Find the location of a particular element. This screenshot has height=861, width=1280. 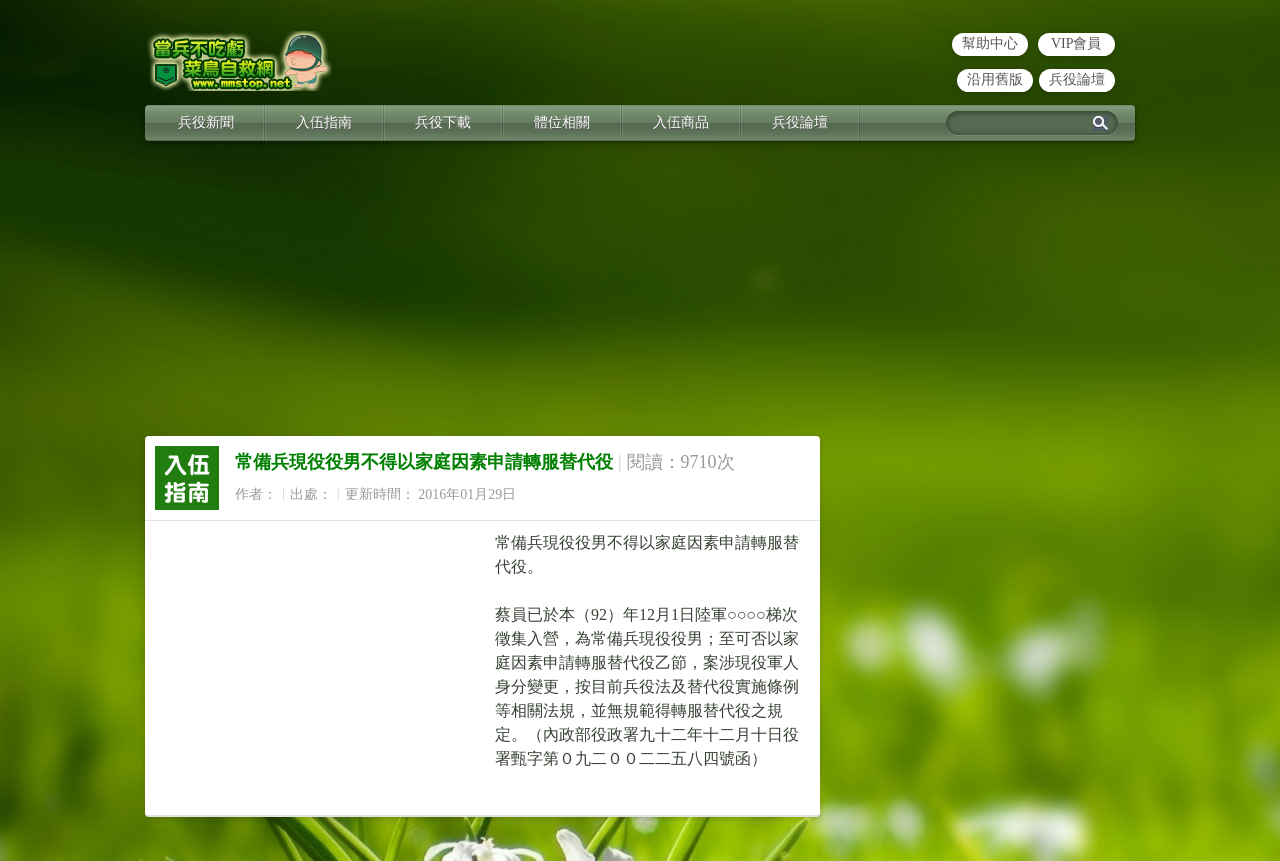

兵役下載 is located at coordinates (443, 122).